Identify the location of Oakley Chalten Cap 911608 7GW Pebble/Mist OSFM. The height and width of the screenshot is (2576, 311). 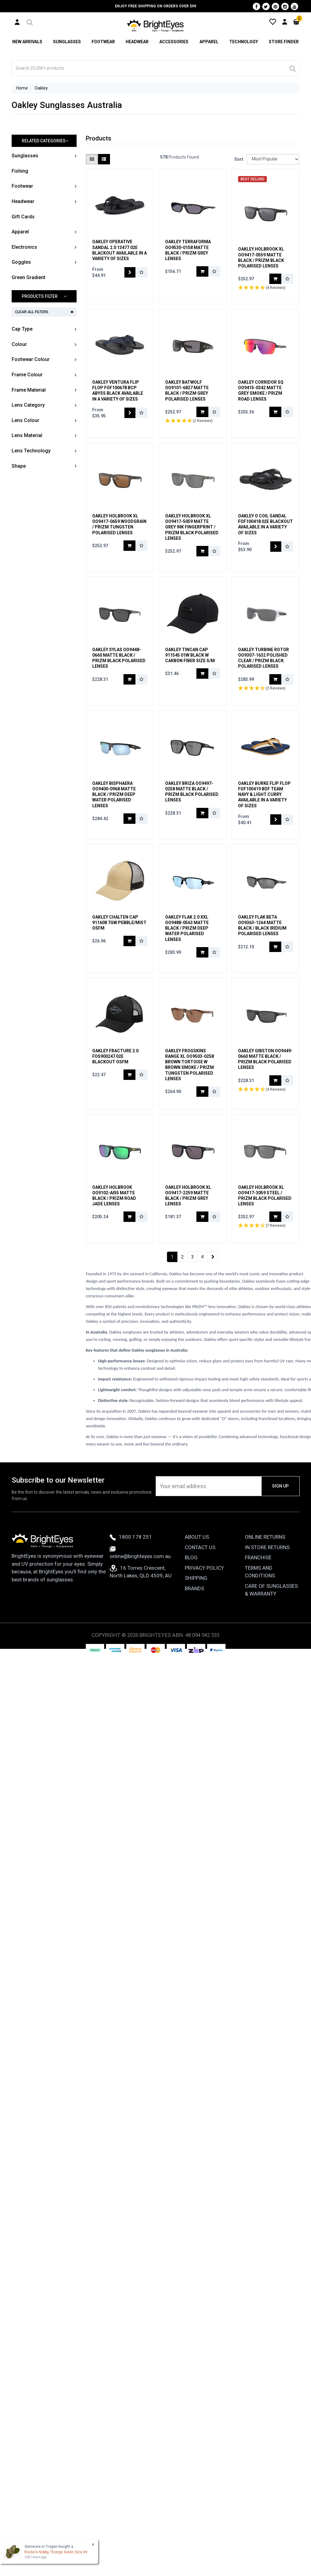
(119, 923).